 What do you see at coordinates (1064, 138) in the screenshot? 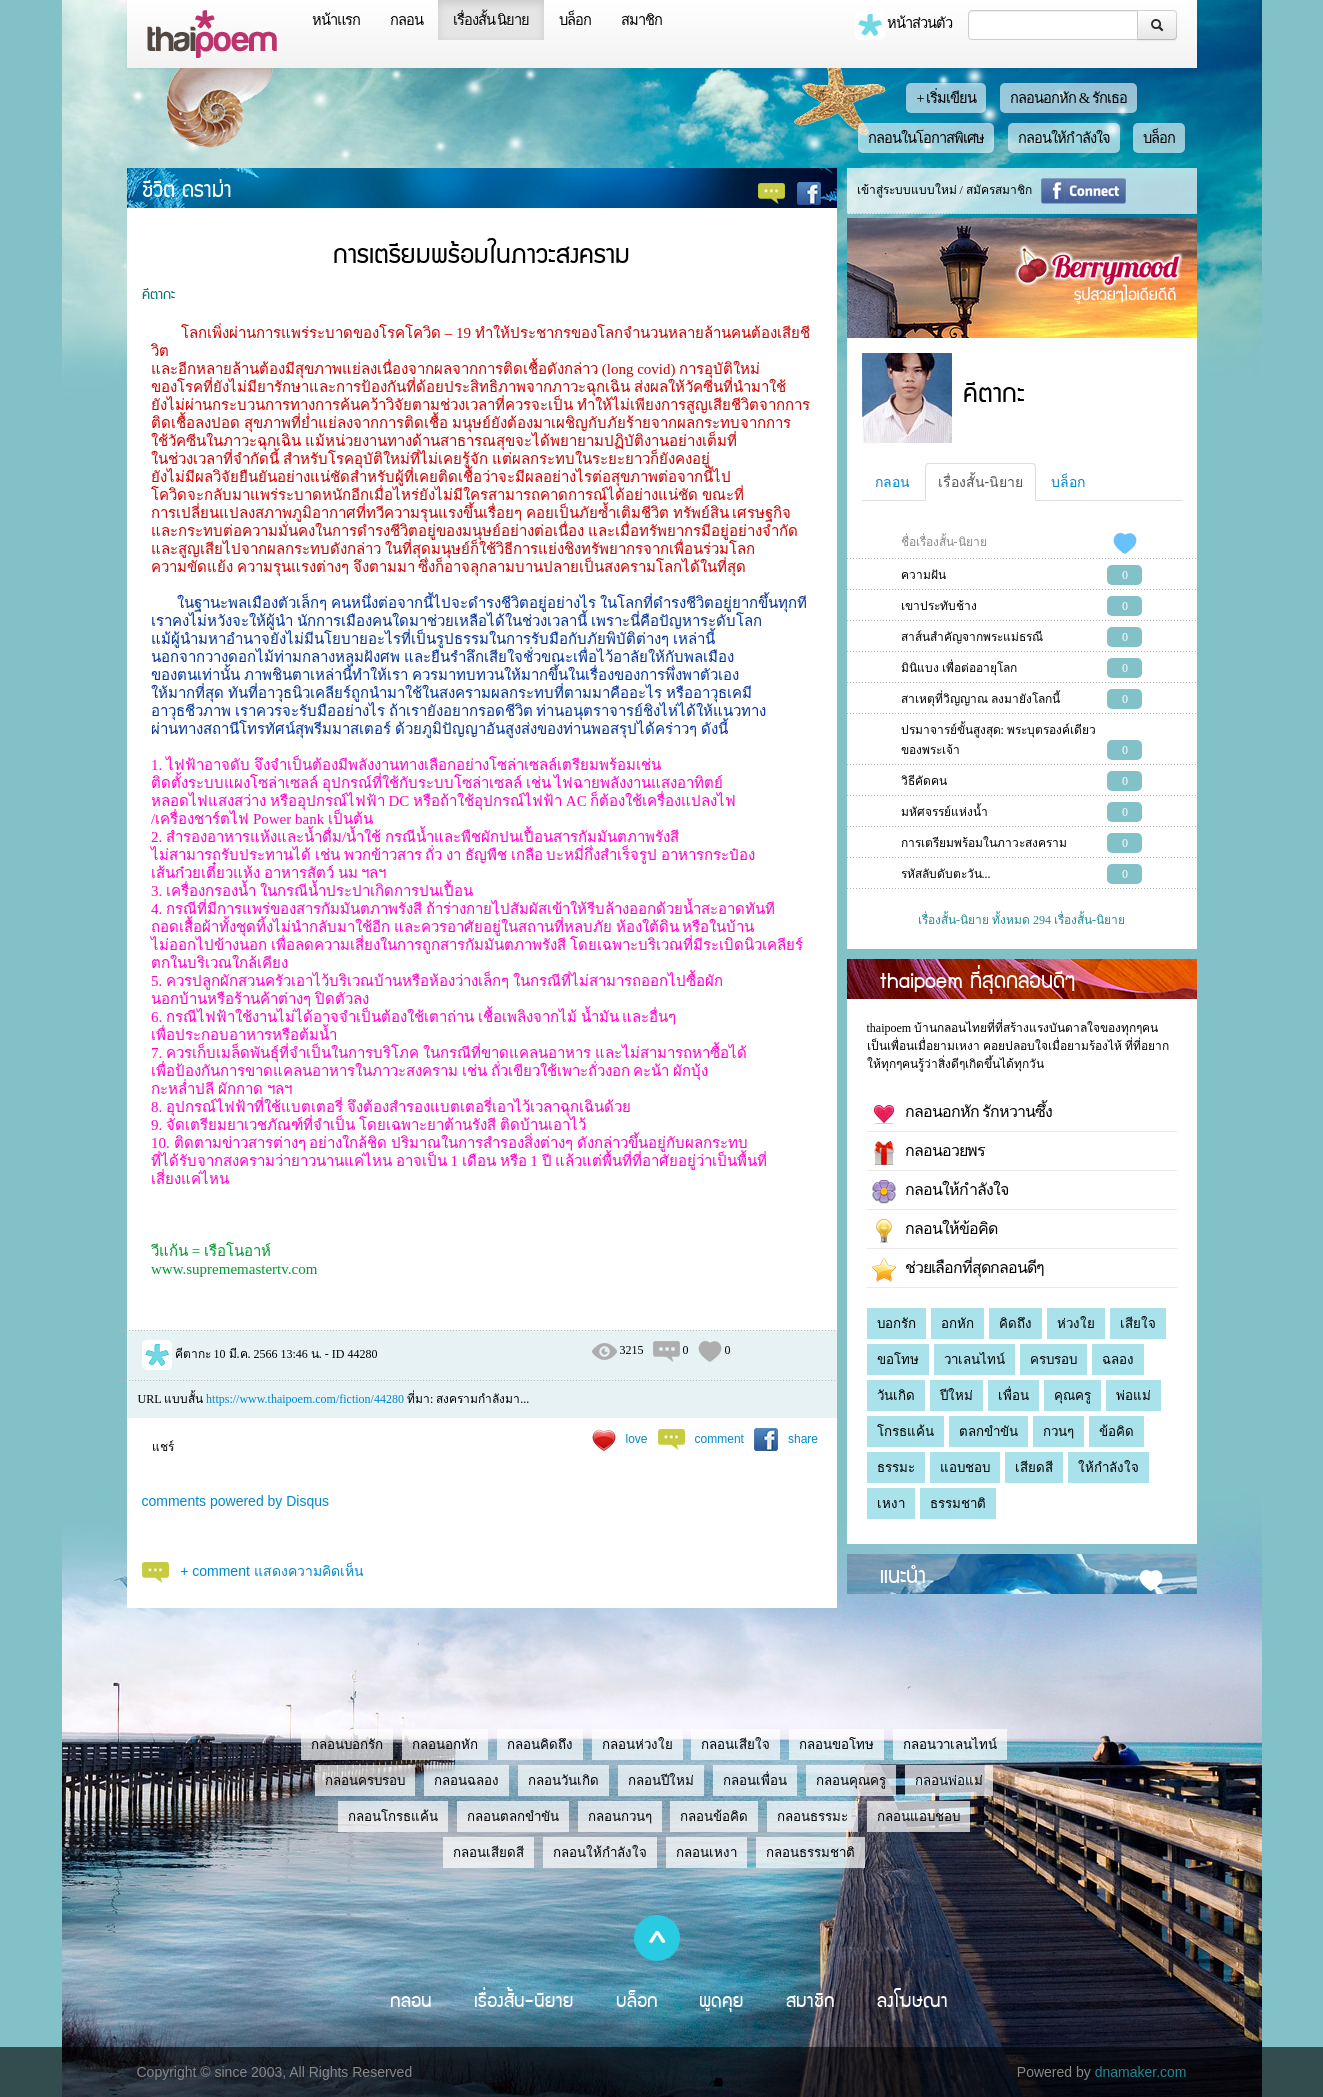
I see `กลอนให้กำลังใจ` at bounding box center [1064, 138].